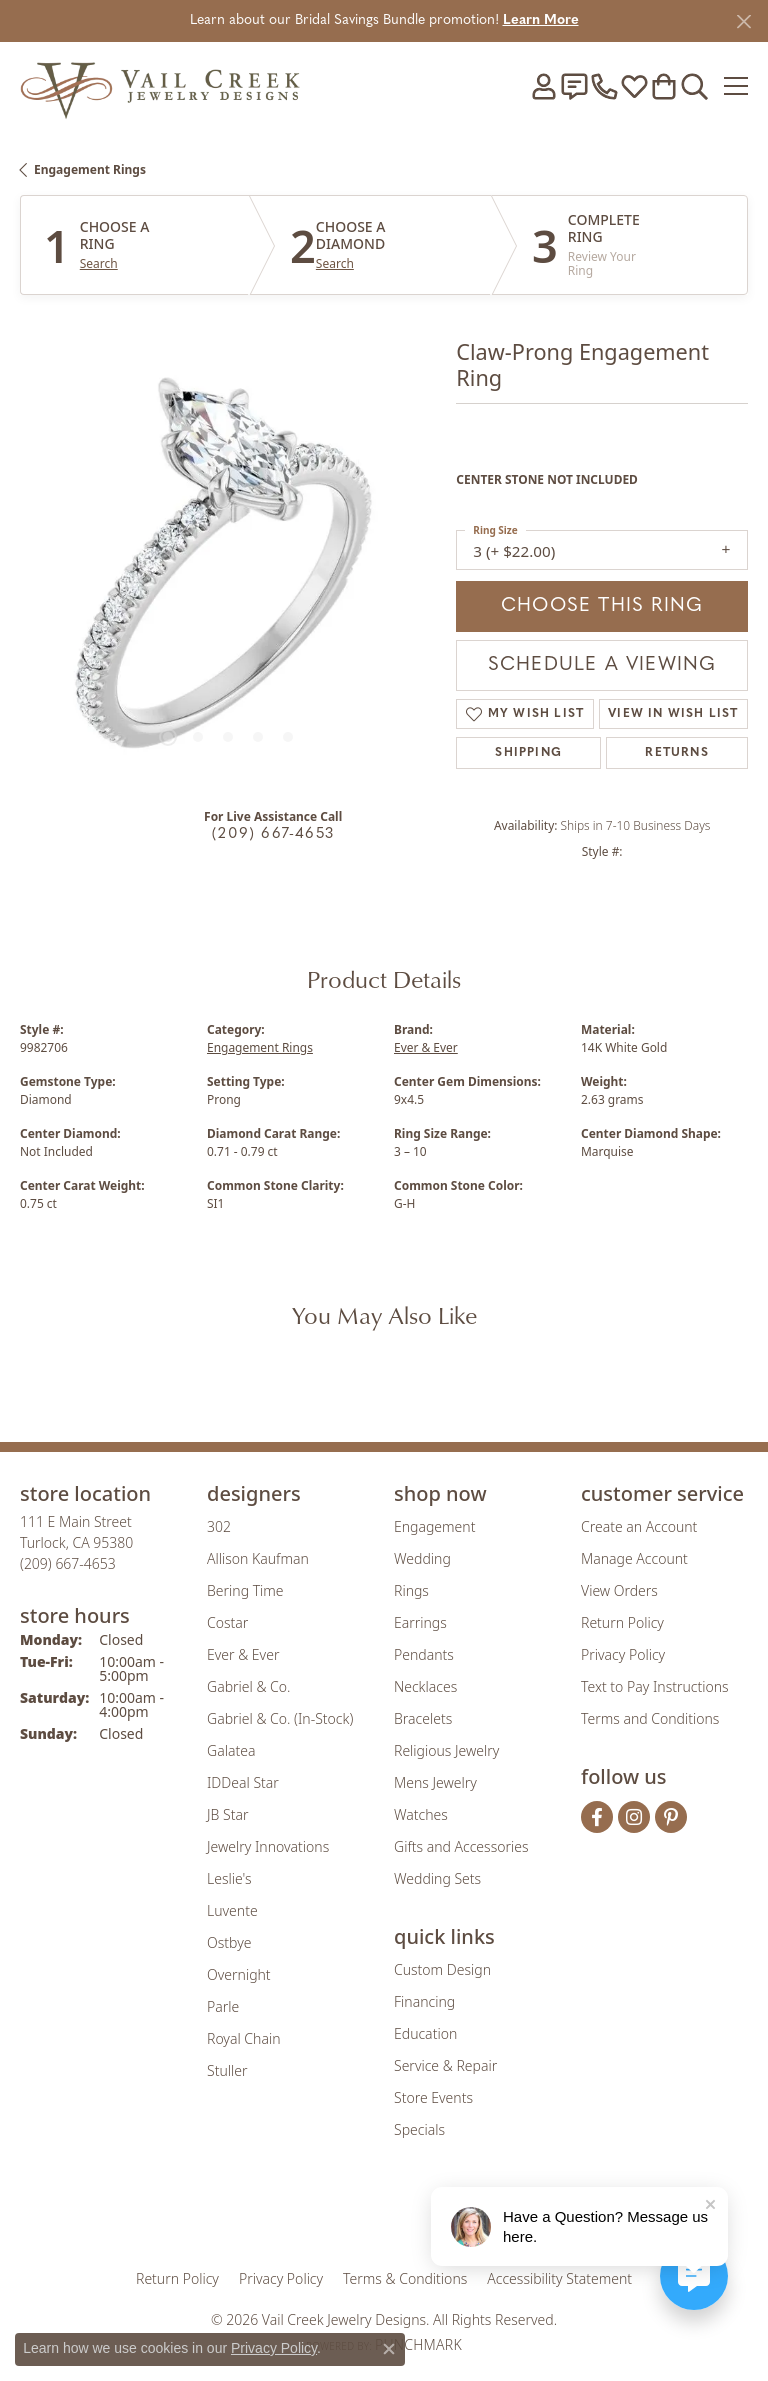 The height and width of the screenshot is (2381, 768). I want to click on Text to Pay Instructions, so click(655, 1686).